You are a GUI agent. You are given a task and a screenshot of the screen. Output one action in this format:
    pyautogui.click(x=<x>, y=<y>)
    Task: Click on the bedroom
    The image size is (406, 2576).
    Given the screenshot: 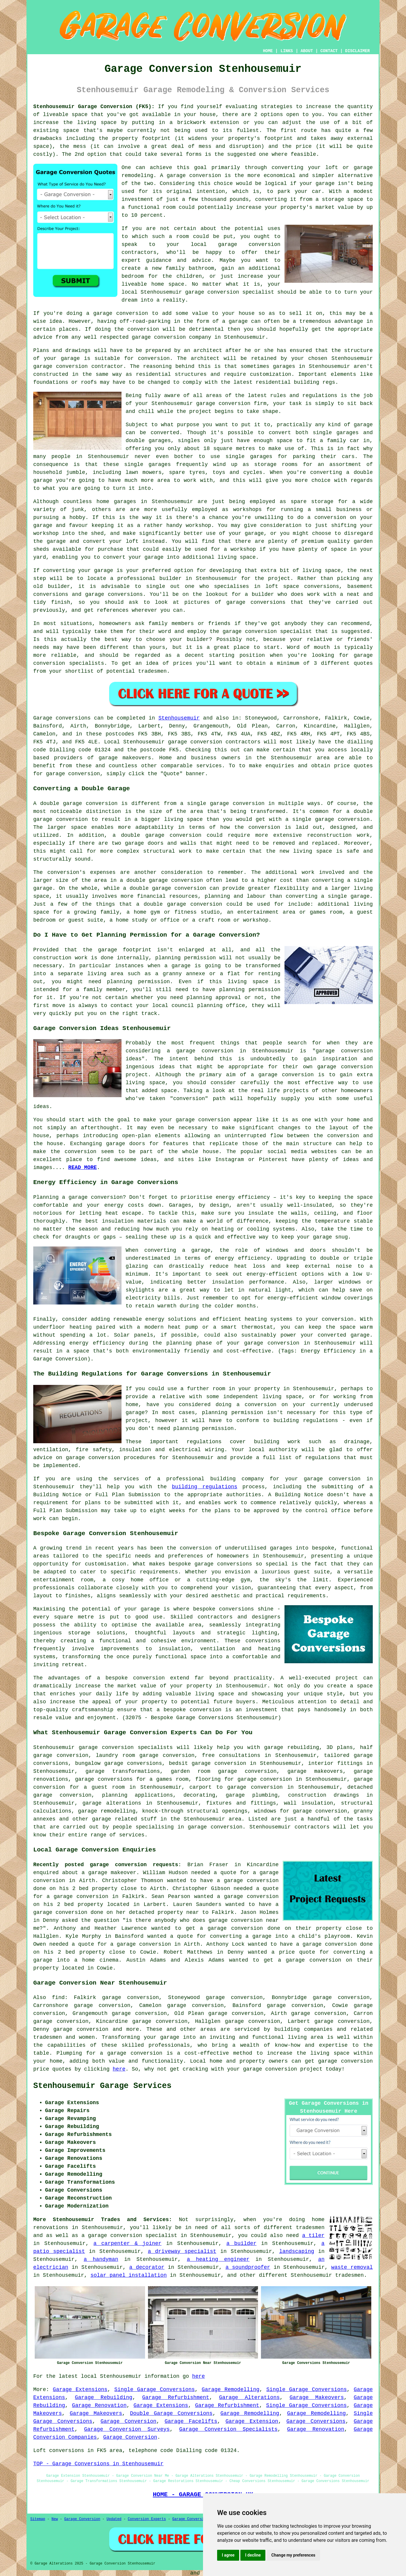 What is the action you would take?
    pyautogui.click(x=133, y=276)
    